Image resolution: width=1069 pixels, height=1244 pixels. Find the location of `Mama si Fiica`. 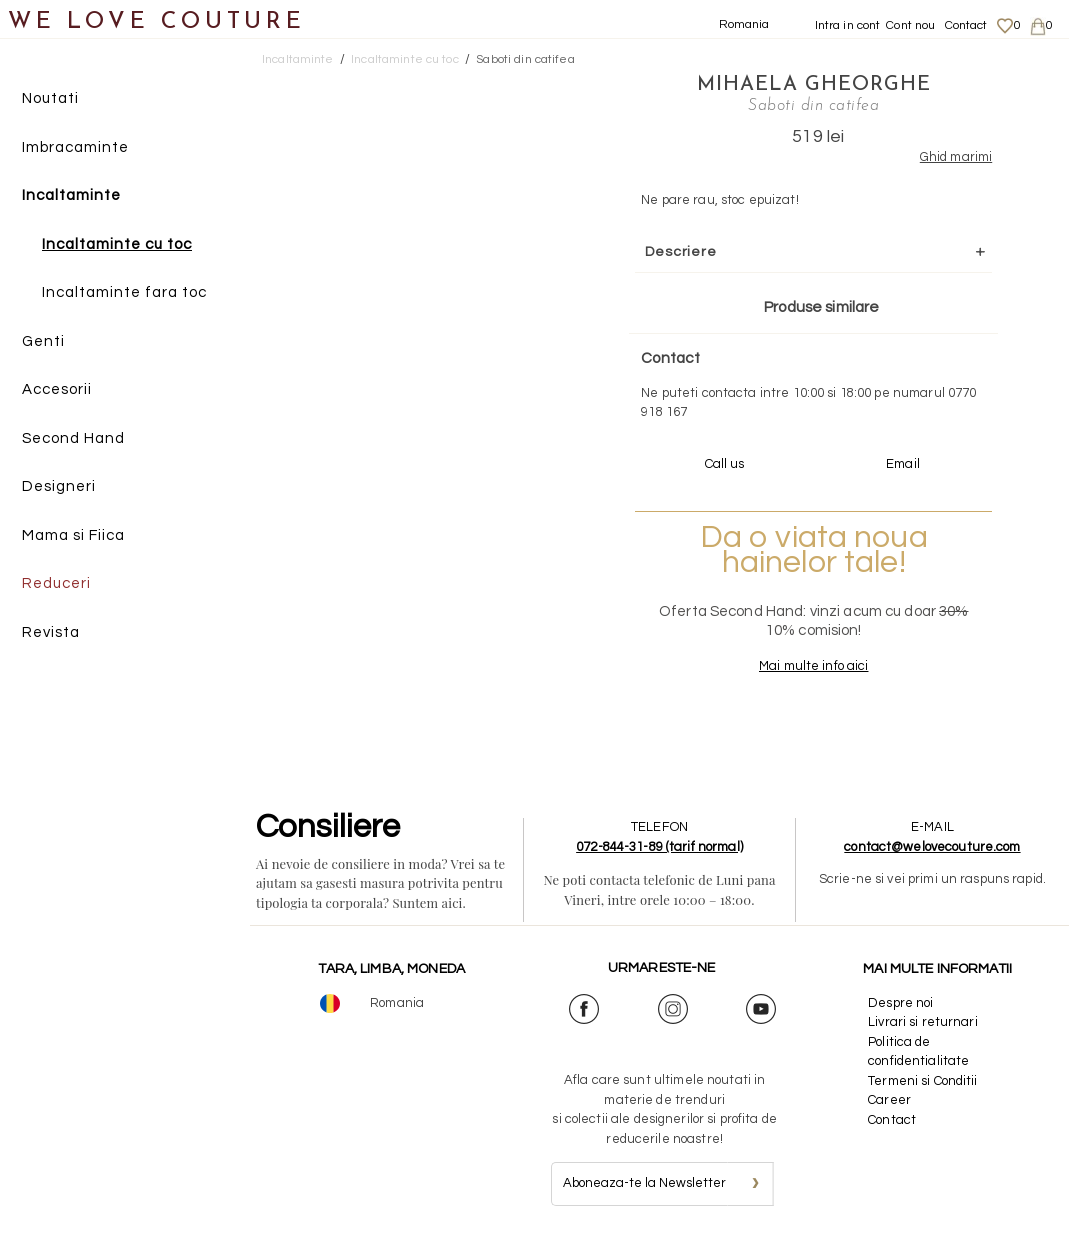

Mama si Fiica is located at coordinates (73, 535).